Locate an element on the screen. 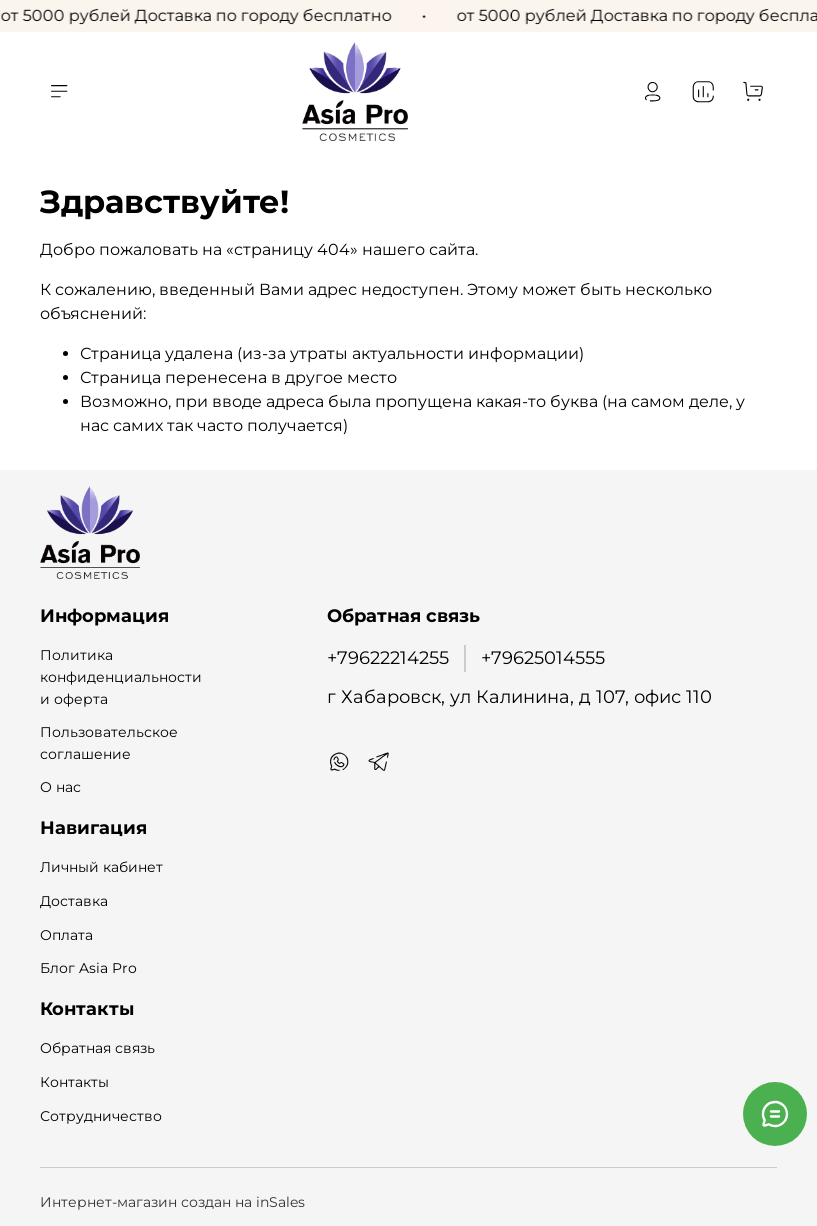 The width and height of the screenshot is (817, 1226). Пользовательское соглашение is located at coordinates (109, 743).